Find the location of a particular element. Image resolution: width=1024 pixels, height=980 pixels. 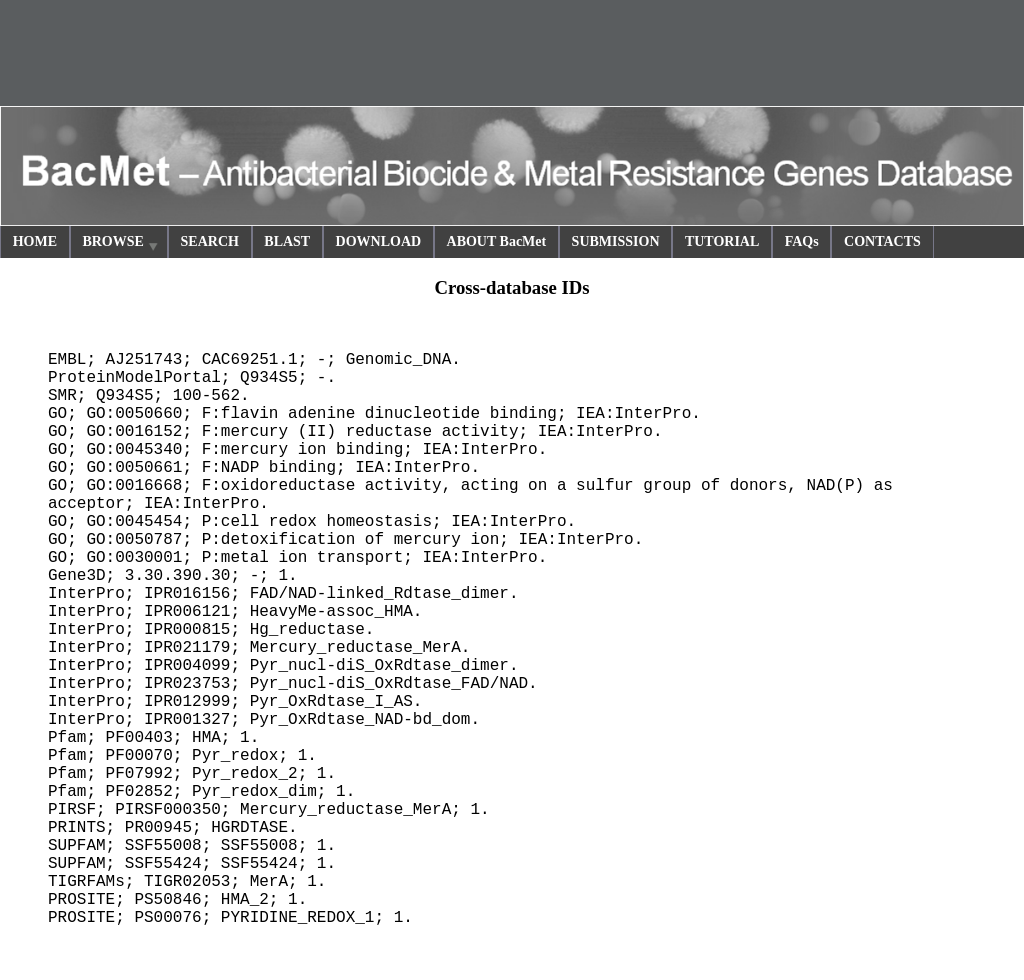

TUTORIAL is located at coordinates (722, 241).